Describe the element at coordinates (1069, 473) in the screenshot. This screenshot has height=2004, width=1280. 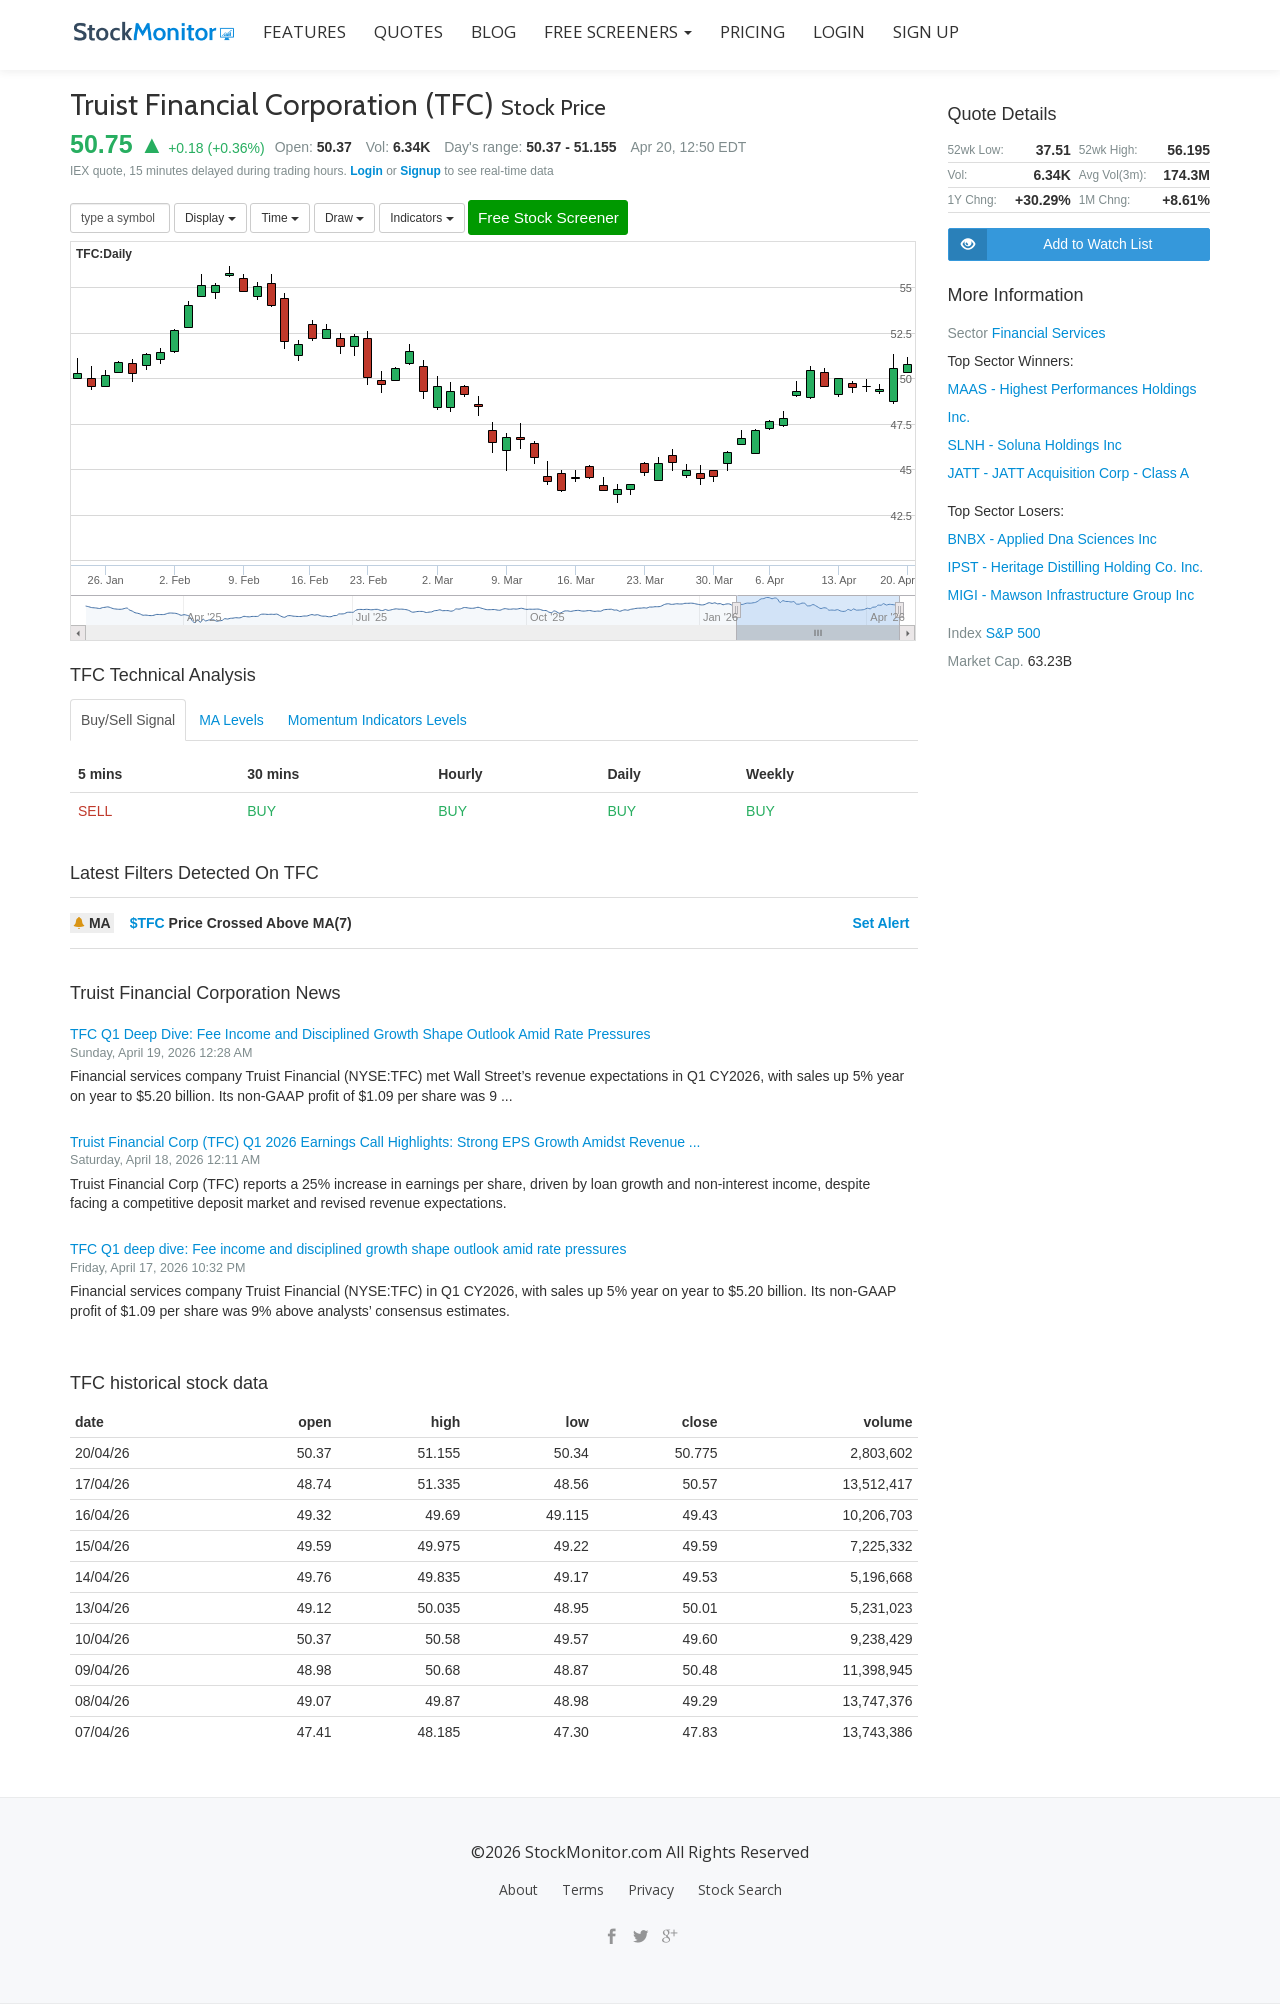
I see `JATT - JATT Acquisition Corp - Class A` at that location.